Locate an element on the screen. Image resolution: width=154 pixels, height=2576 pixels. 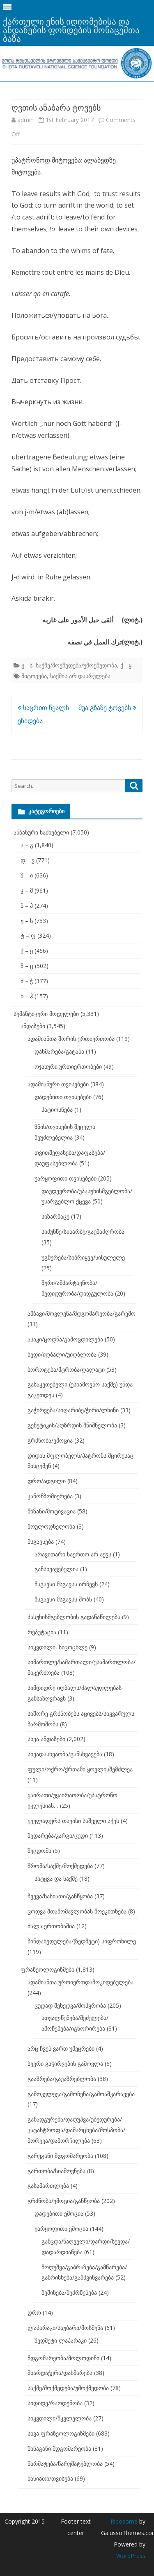
მოულოდნელობა is located at coordinates (51, 1526).